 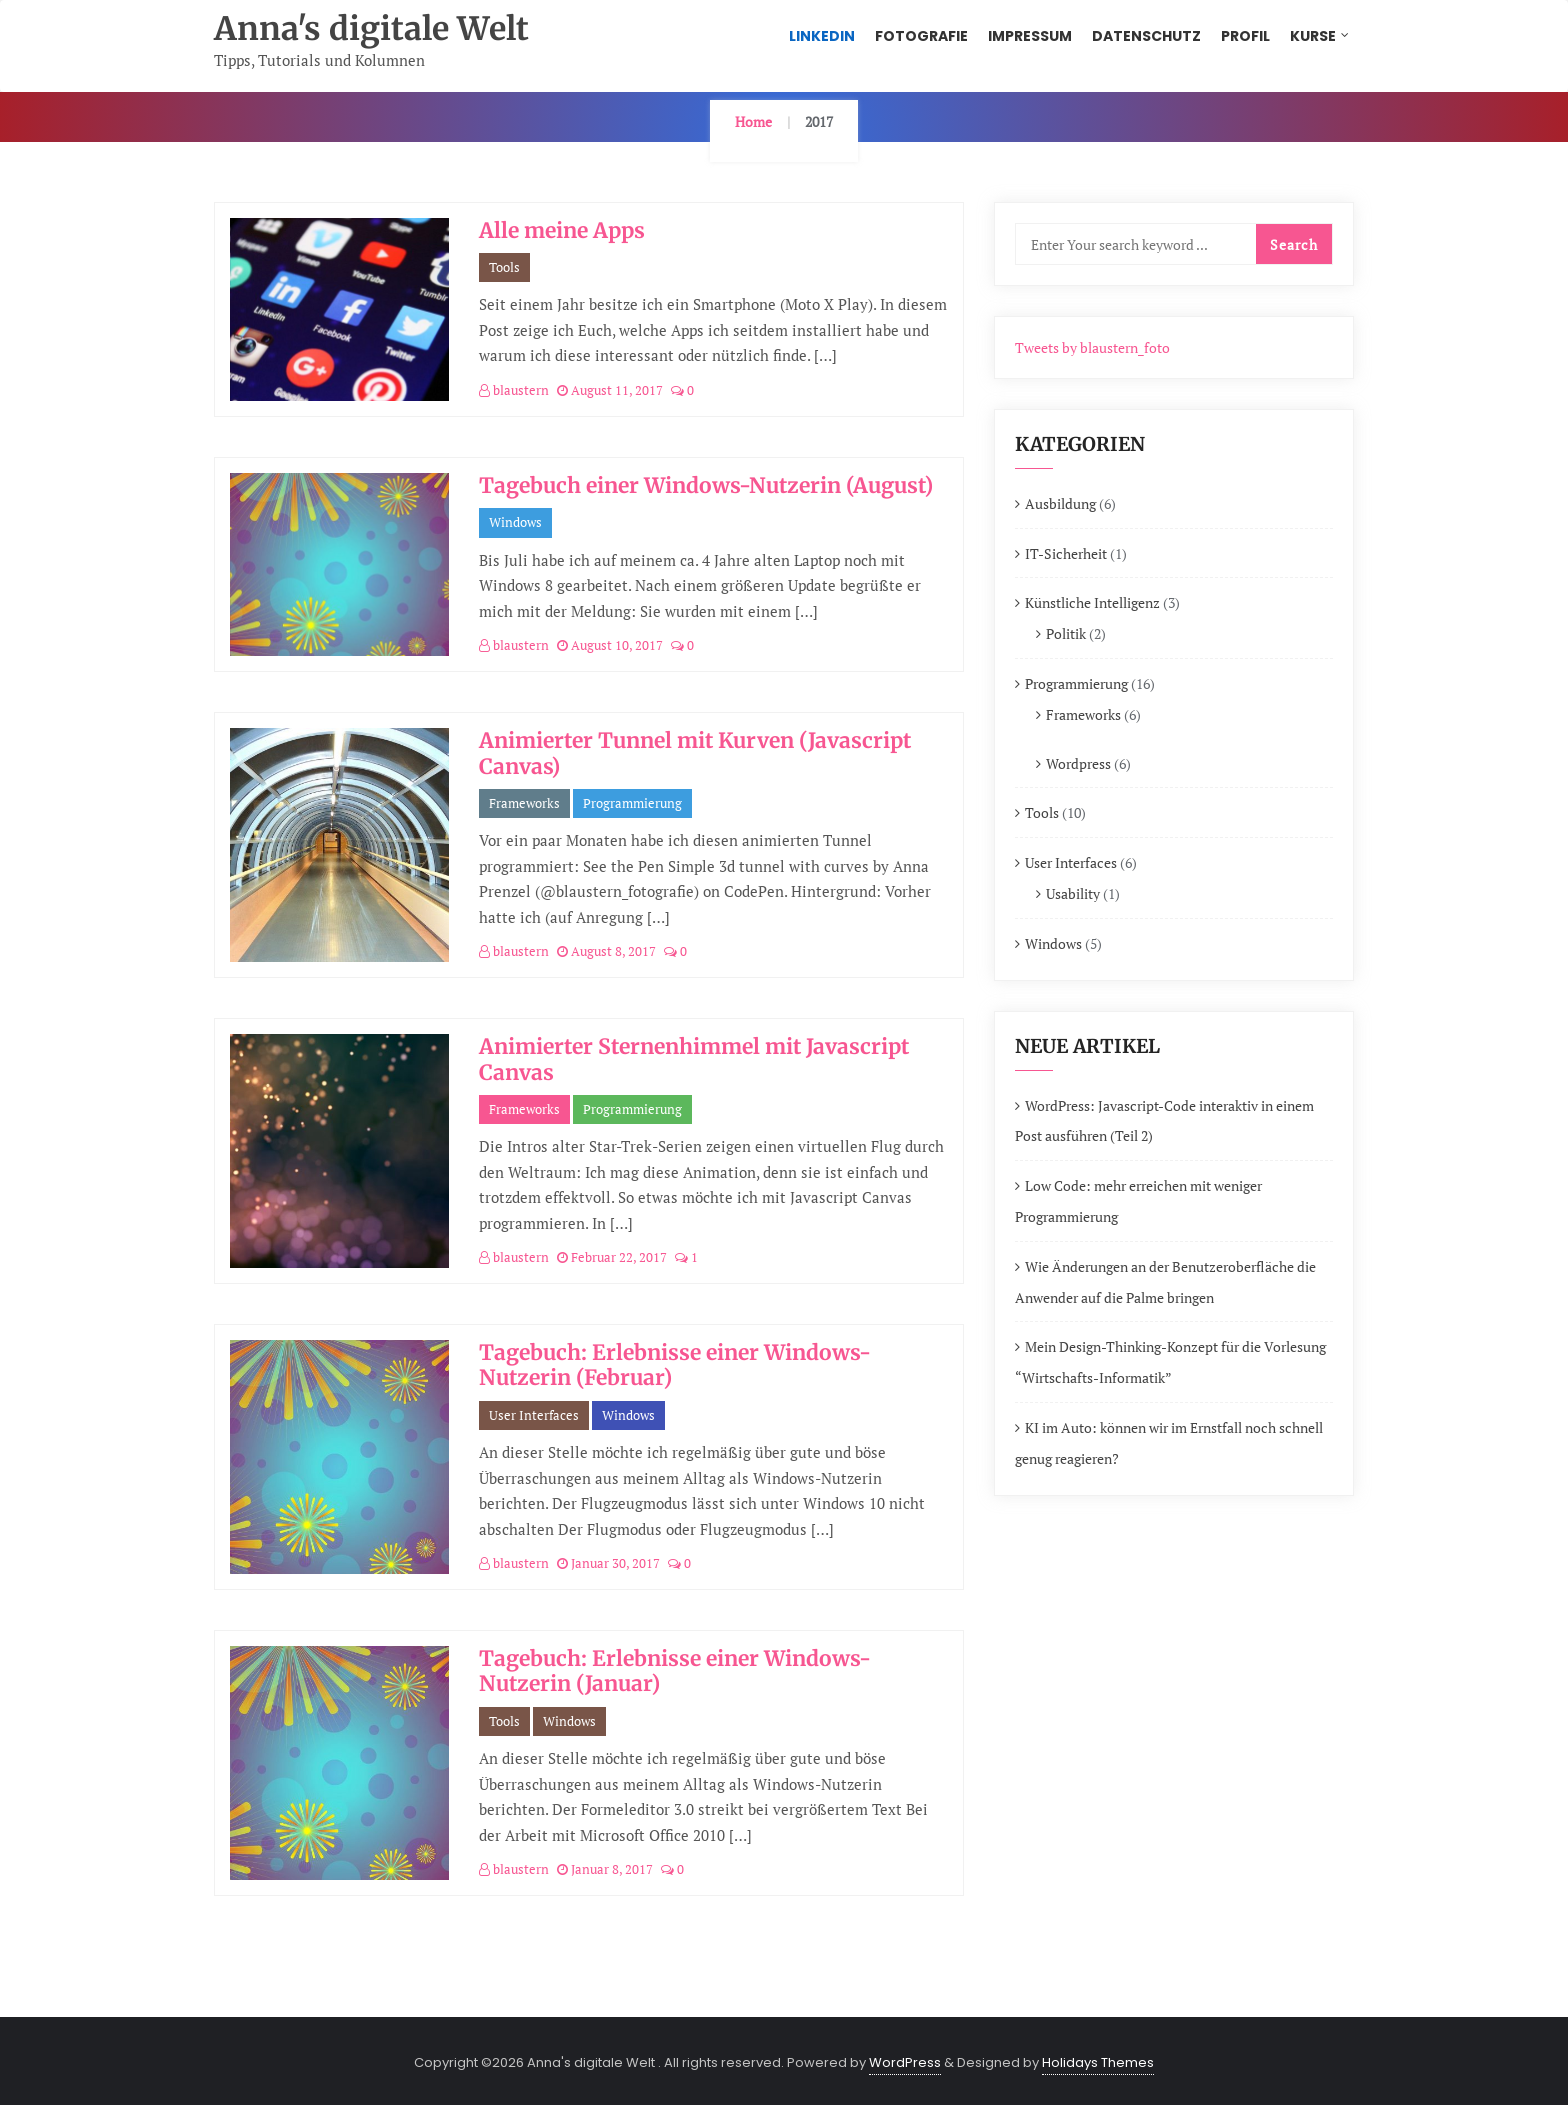 I want to click on Alle meine Apps, so click(x=562, y=230).